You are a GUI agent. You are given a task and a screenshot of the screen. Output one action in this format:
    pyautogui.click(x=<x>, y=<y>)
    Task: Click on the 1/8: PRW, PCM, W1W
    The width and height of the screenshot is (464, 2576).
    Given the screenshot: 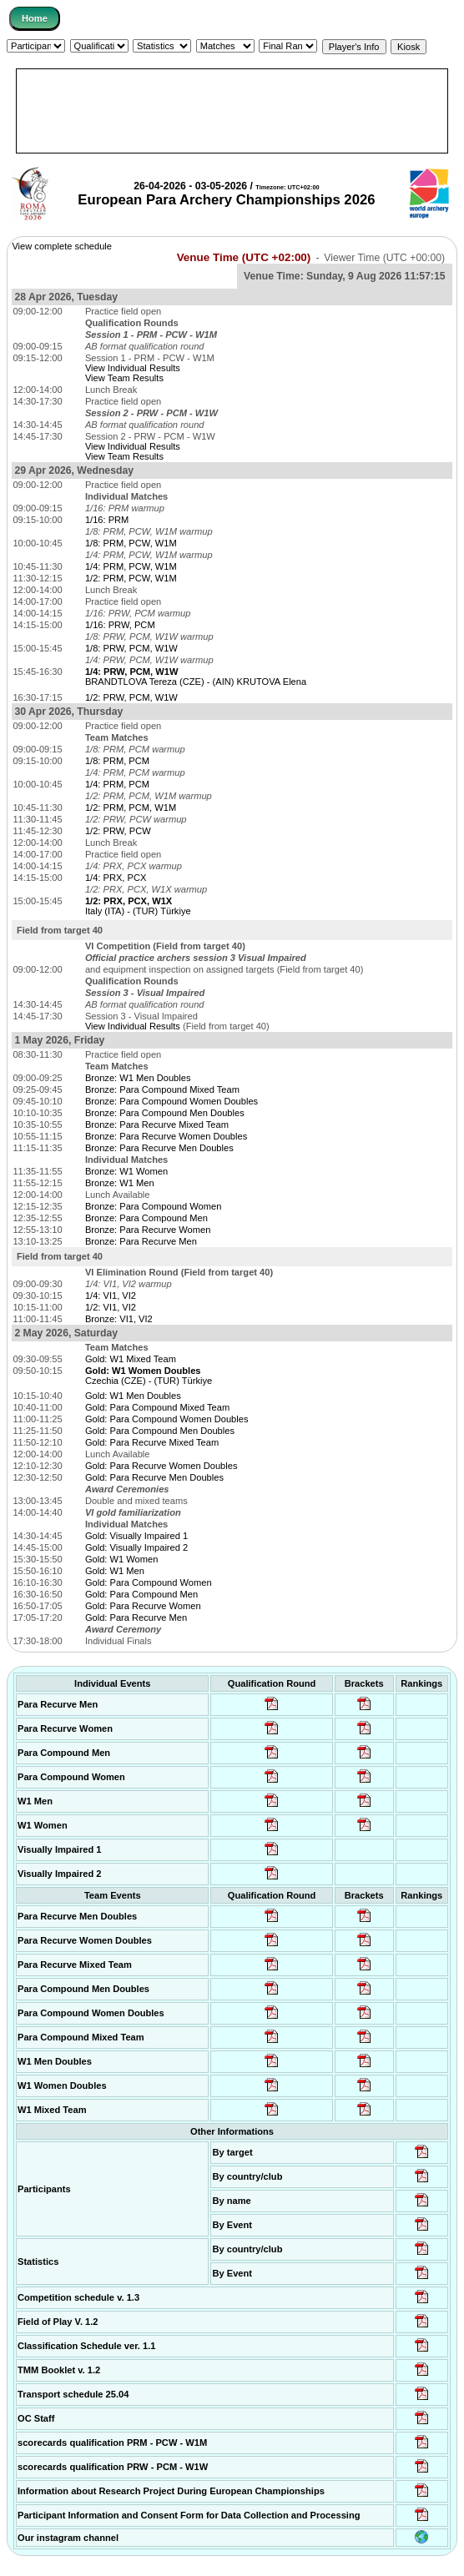 What is the action you would take?
    pyautogui.click(x=131, y=648)
    